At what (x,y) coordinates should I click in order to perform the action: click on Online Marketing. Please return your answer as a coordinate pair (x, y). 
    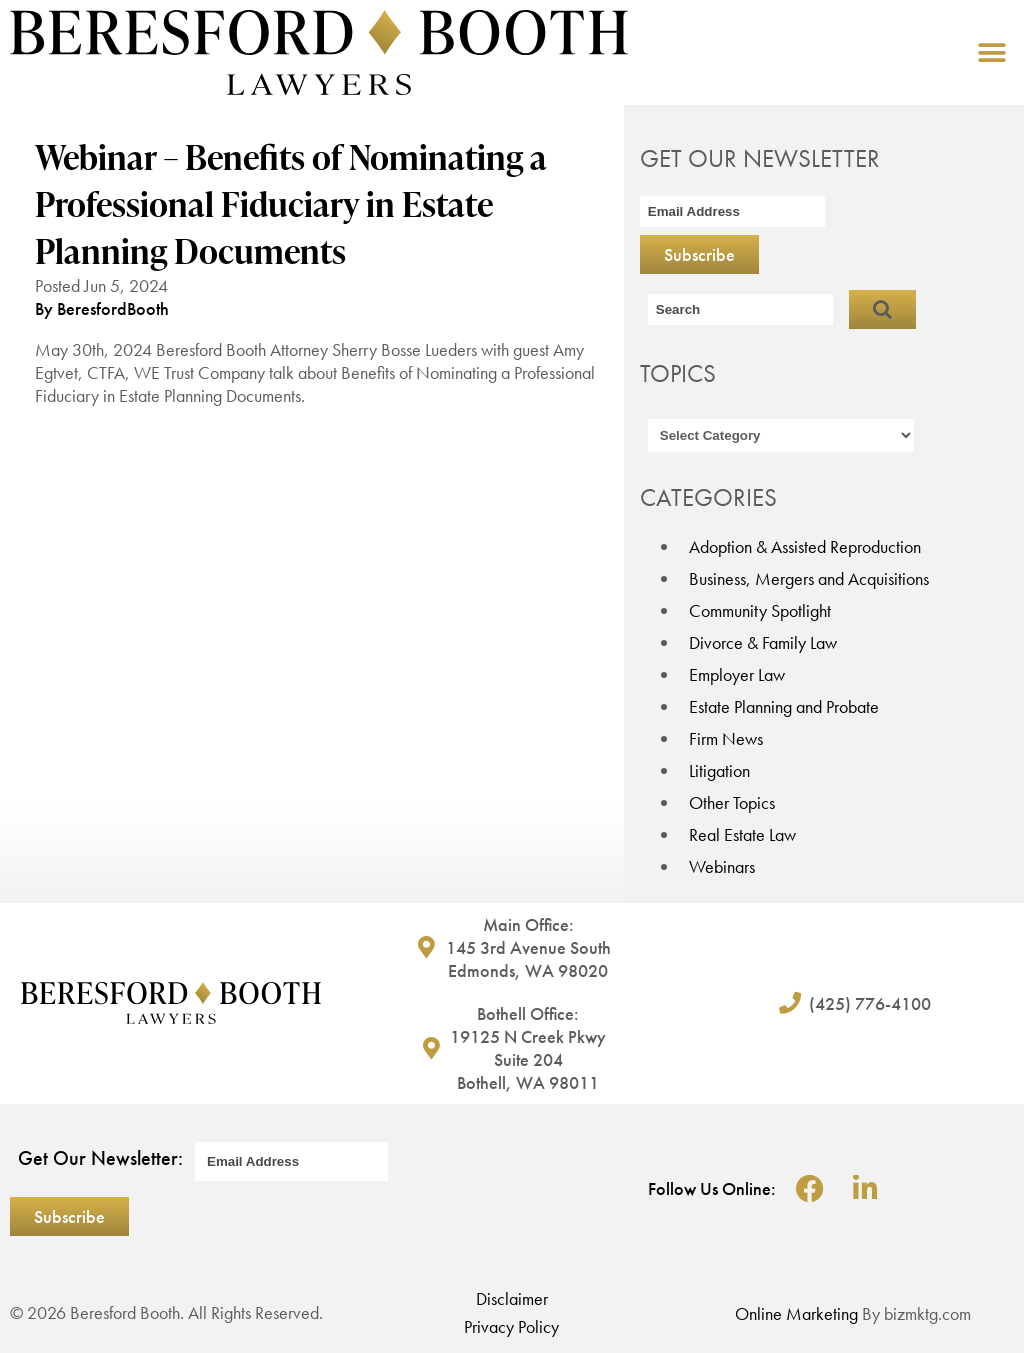
    Looking at the image, I should click on (796, 1313).